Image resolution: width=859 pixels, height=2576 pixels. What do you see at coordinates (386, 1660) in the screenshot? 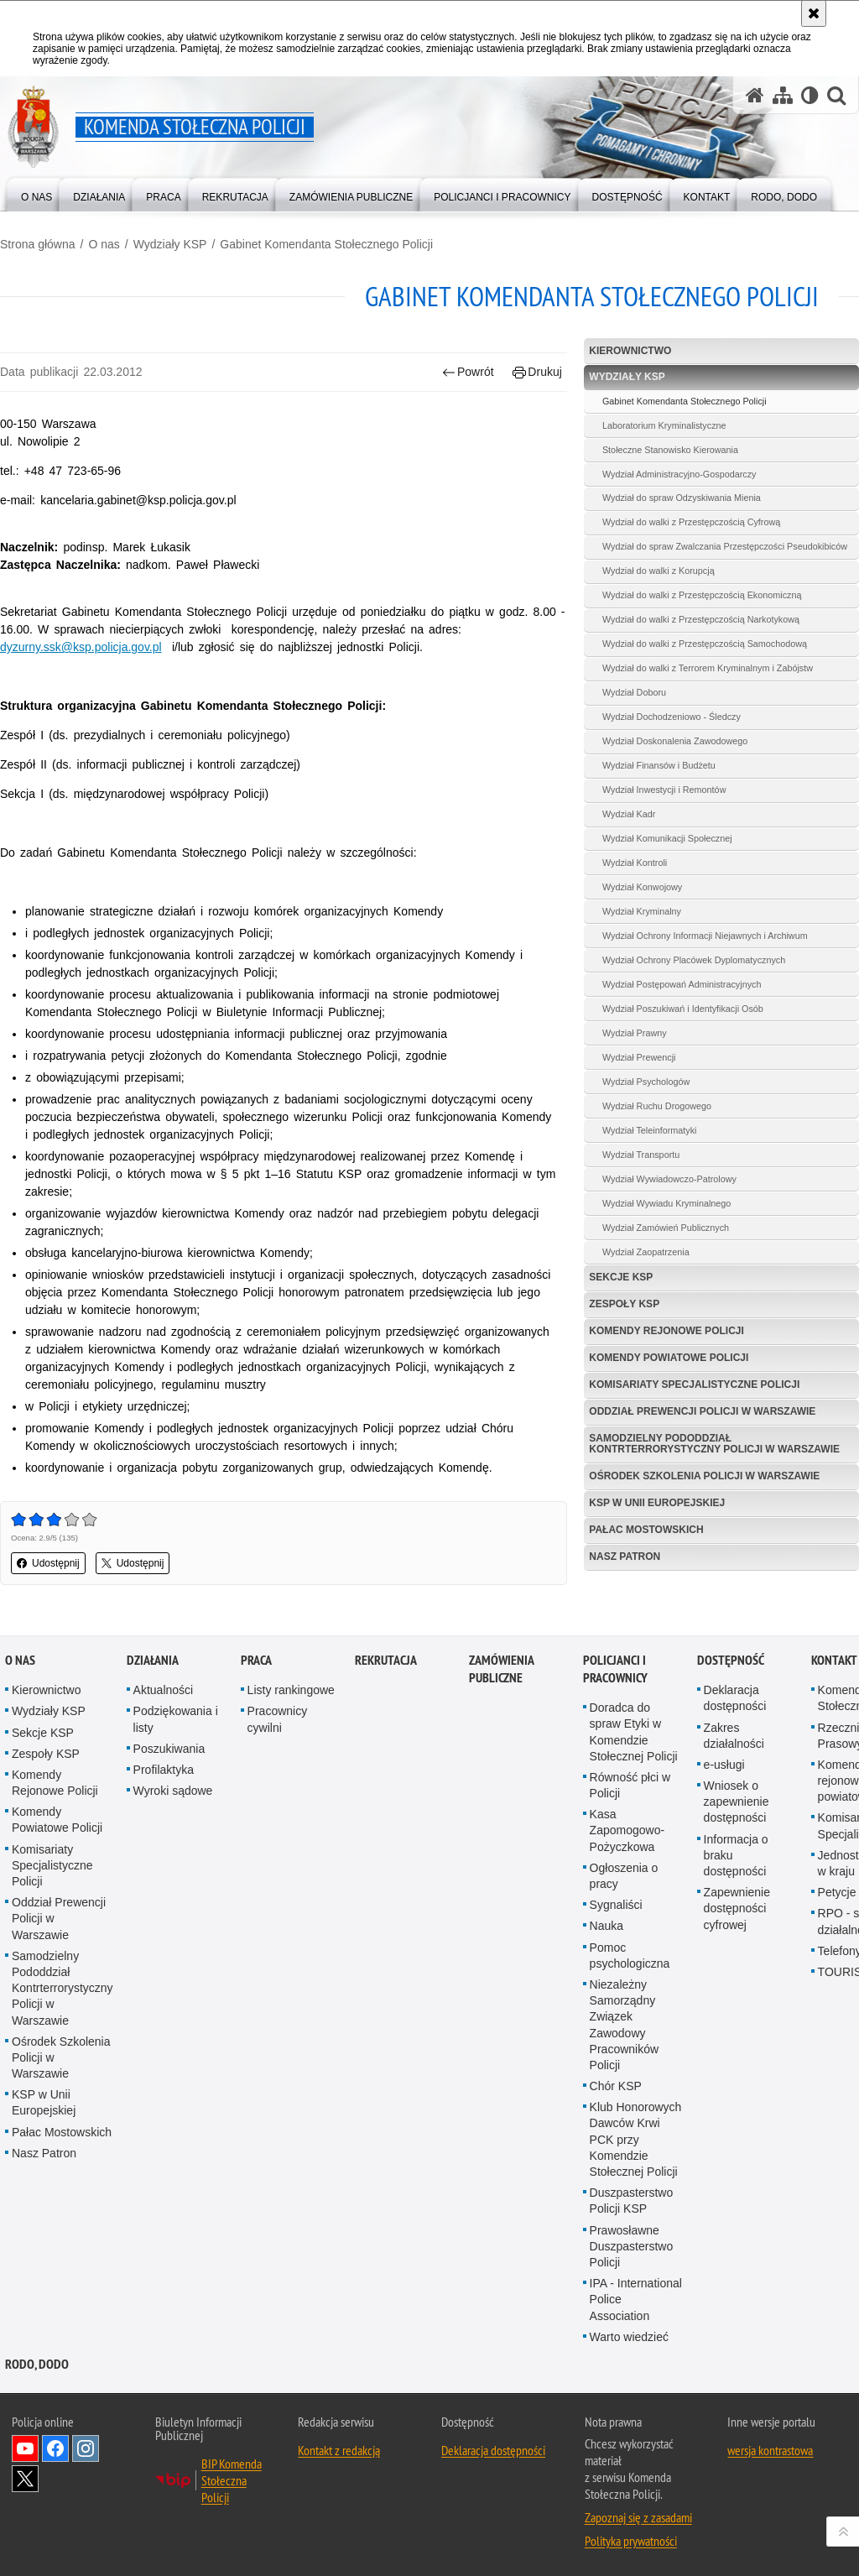
I see `Rekrutacja` at bounding box center [386, 1660].